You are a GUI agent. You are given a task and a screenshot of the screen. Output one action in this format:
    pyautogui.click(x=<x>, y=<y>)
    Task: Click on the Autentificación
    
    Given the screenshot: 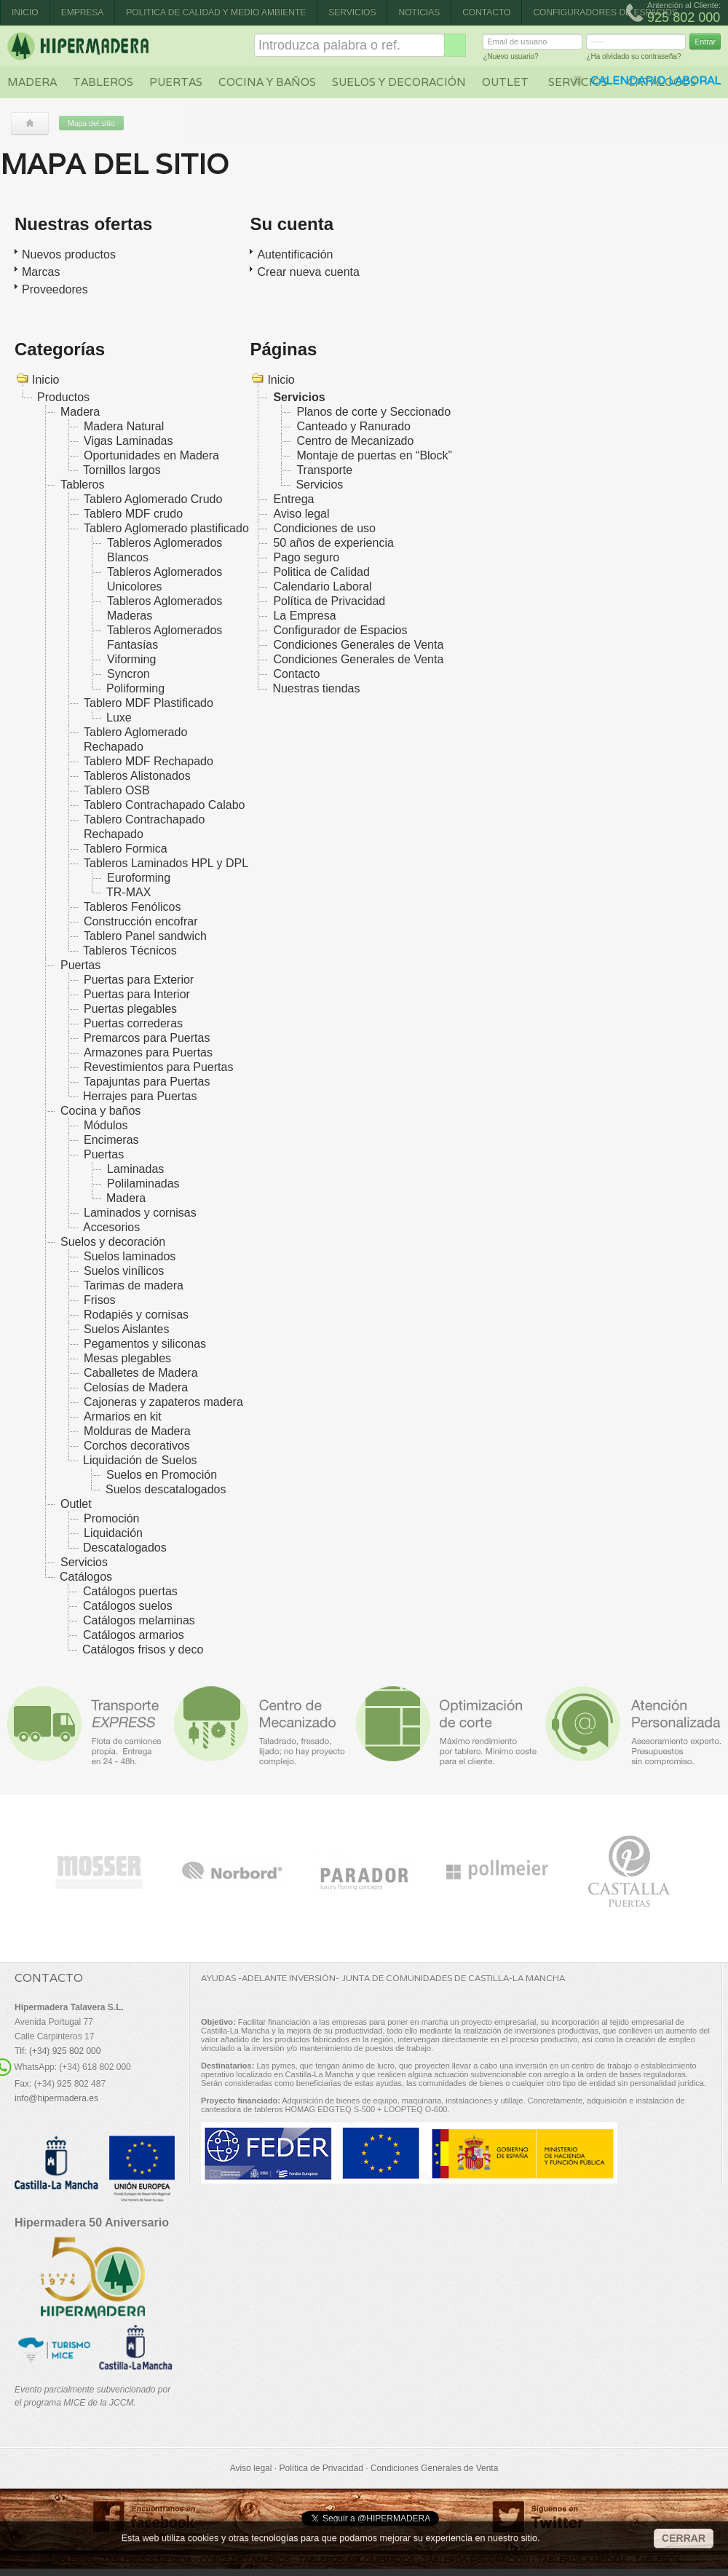 What is the action you would take?
    pyautogui.click(x=295, y=254)
    